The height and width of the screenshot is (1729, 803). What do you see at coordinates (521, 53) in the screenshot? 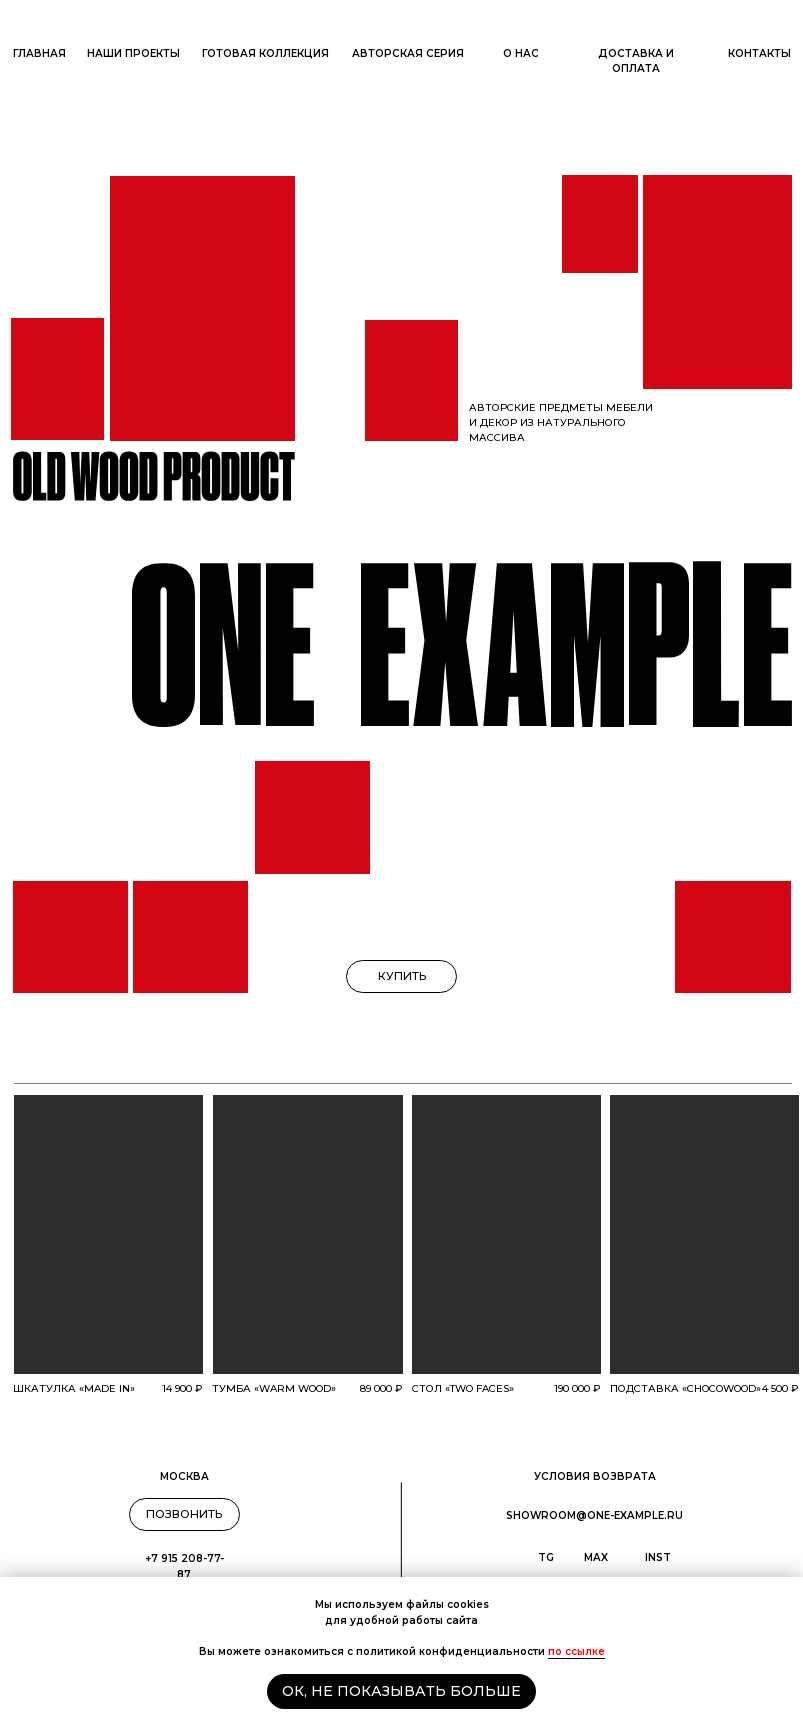
I see `О нас` at bounding box center [521, 53].